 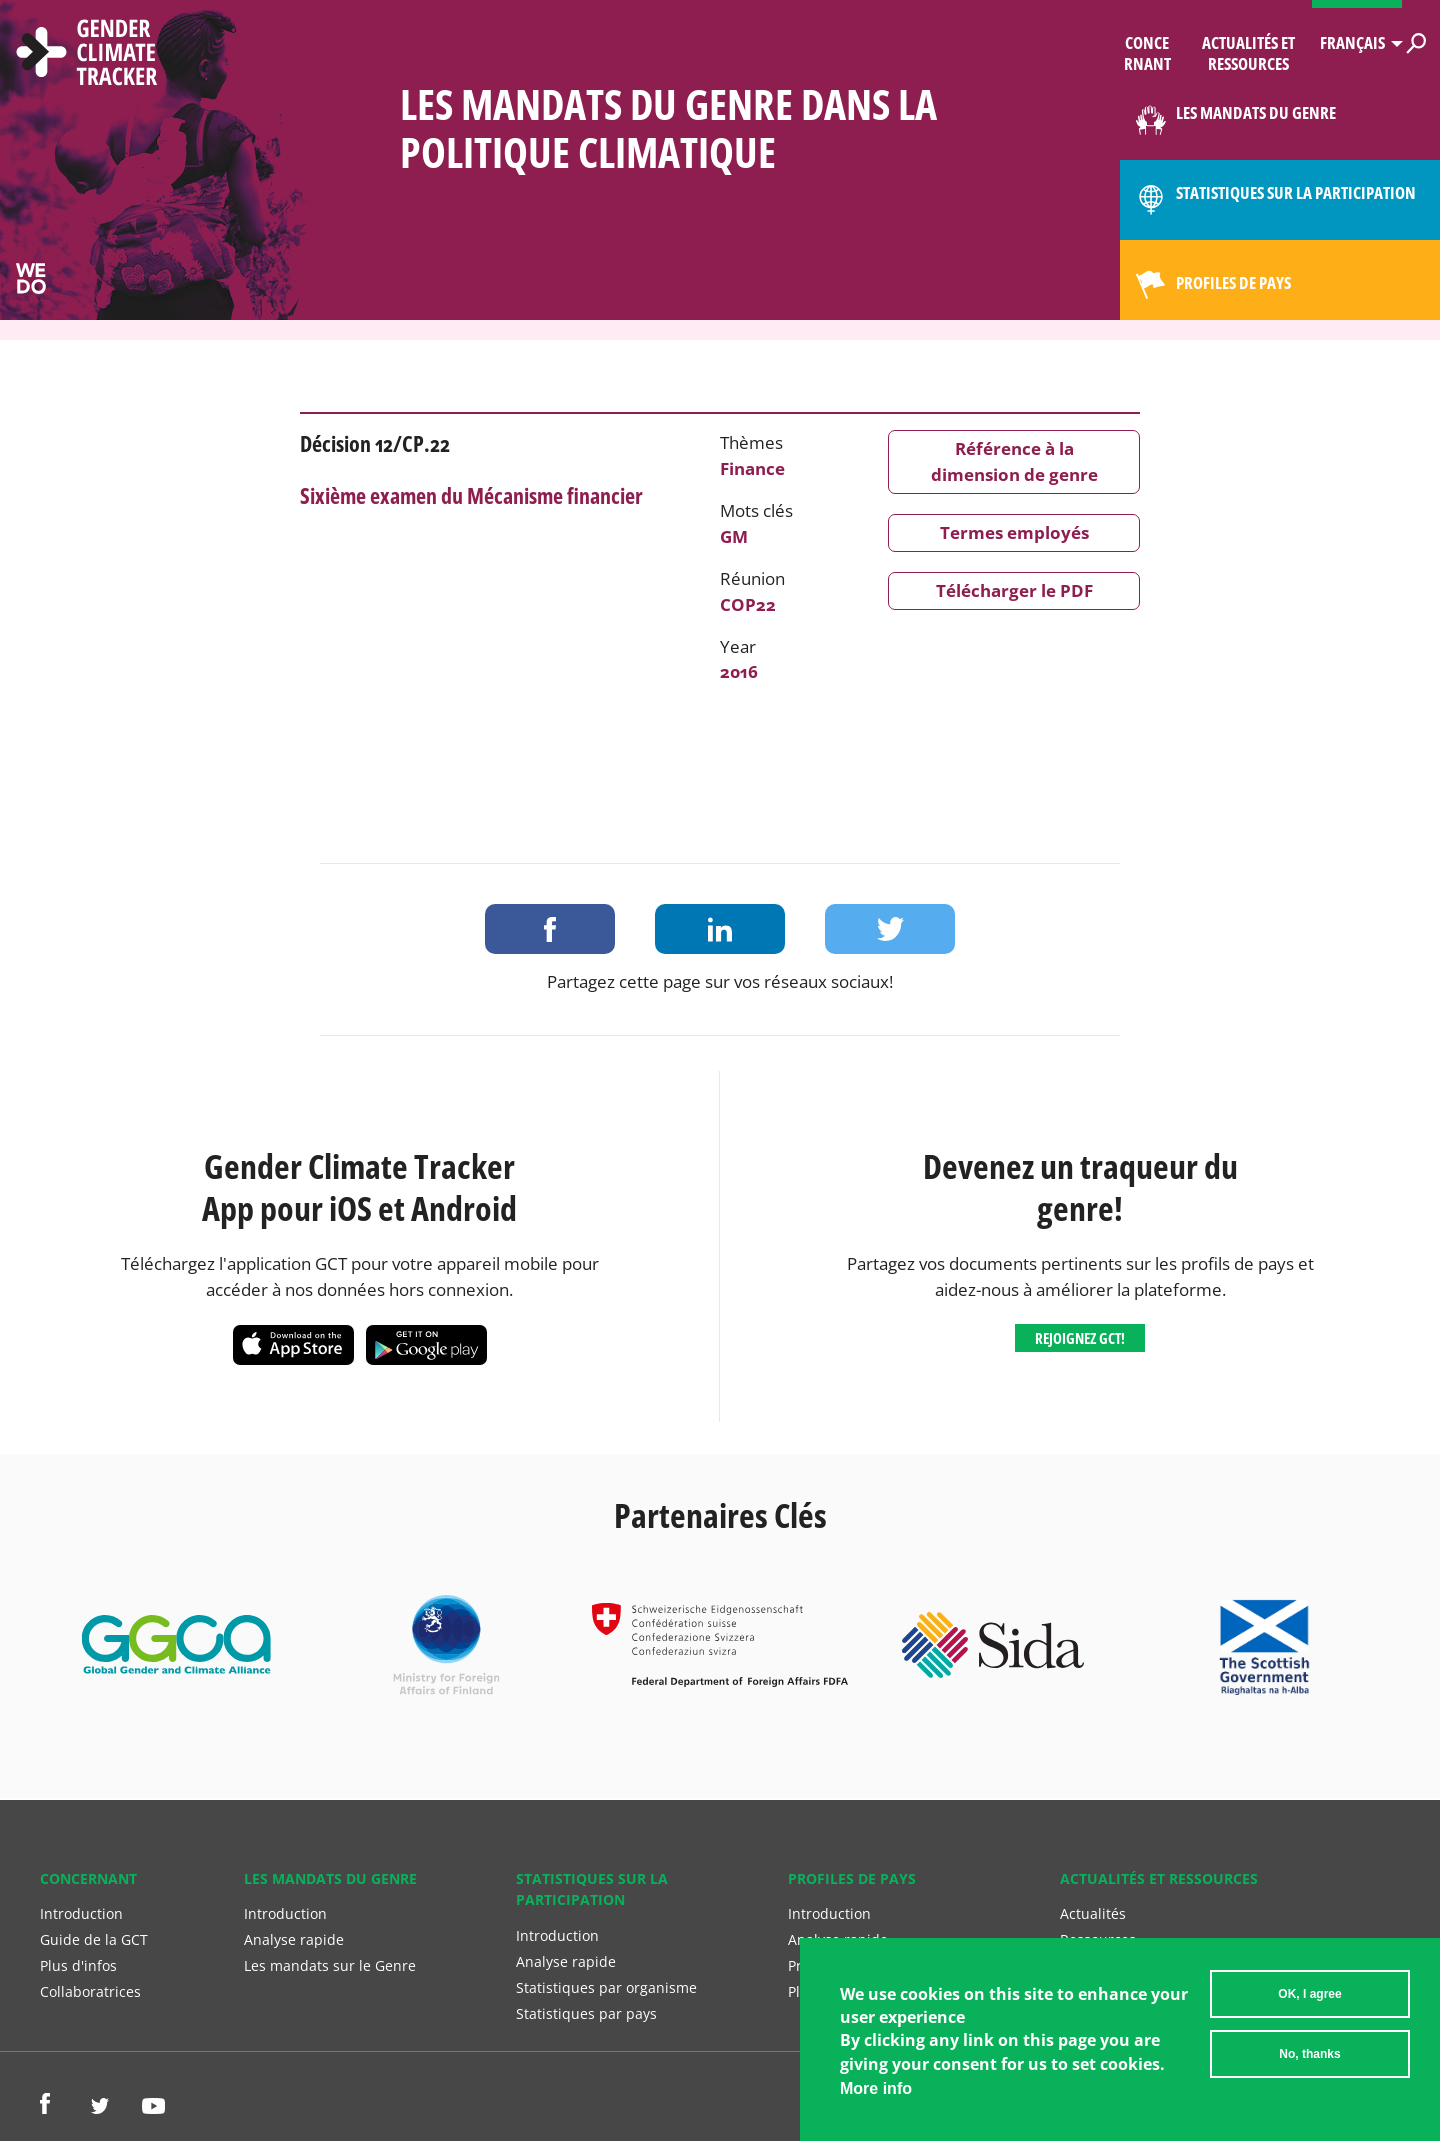 I want to click on Référence à la dimension de genre, so click(x=1014, y=461).